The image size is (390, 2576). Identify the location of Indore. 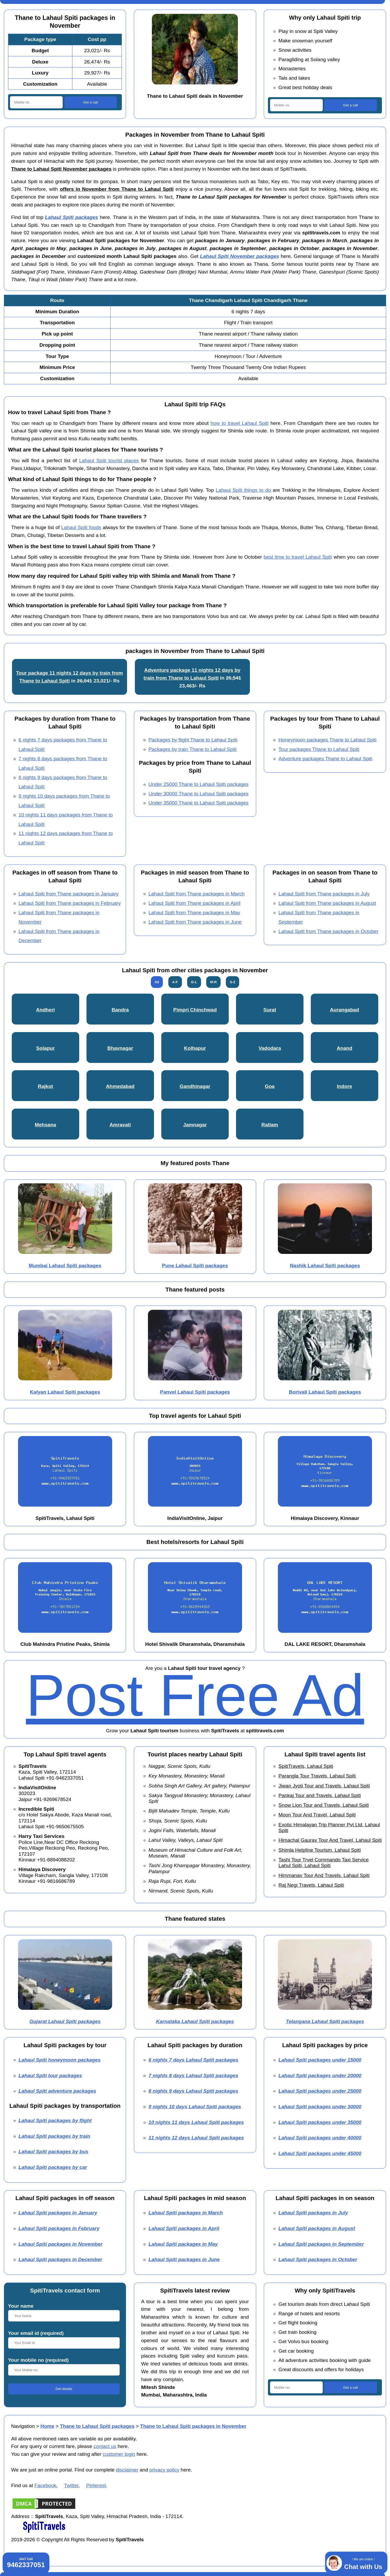
(344, 1086).